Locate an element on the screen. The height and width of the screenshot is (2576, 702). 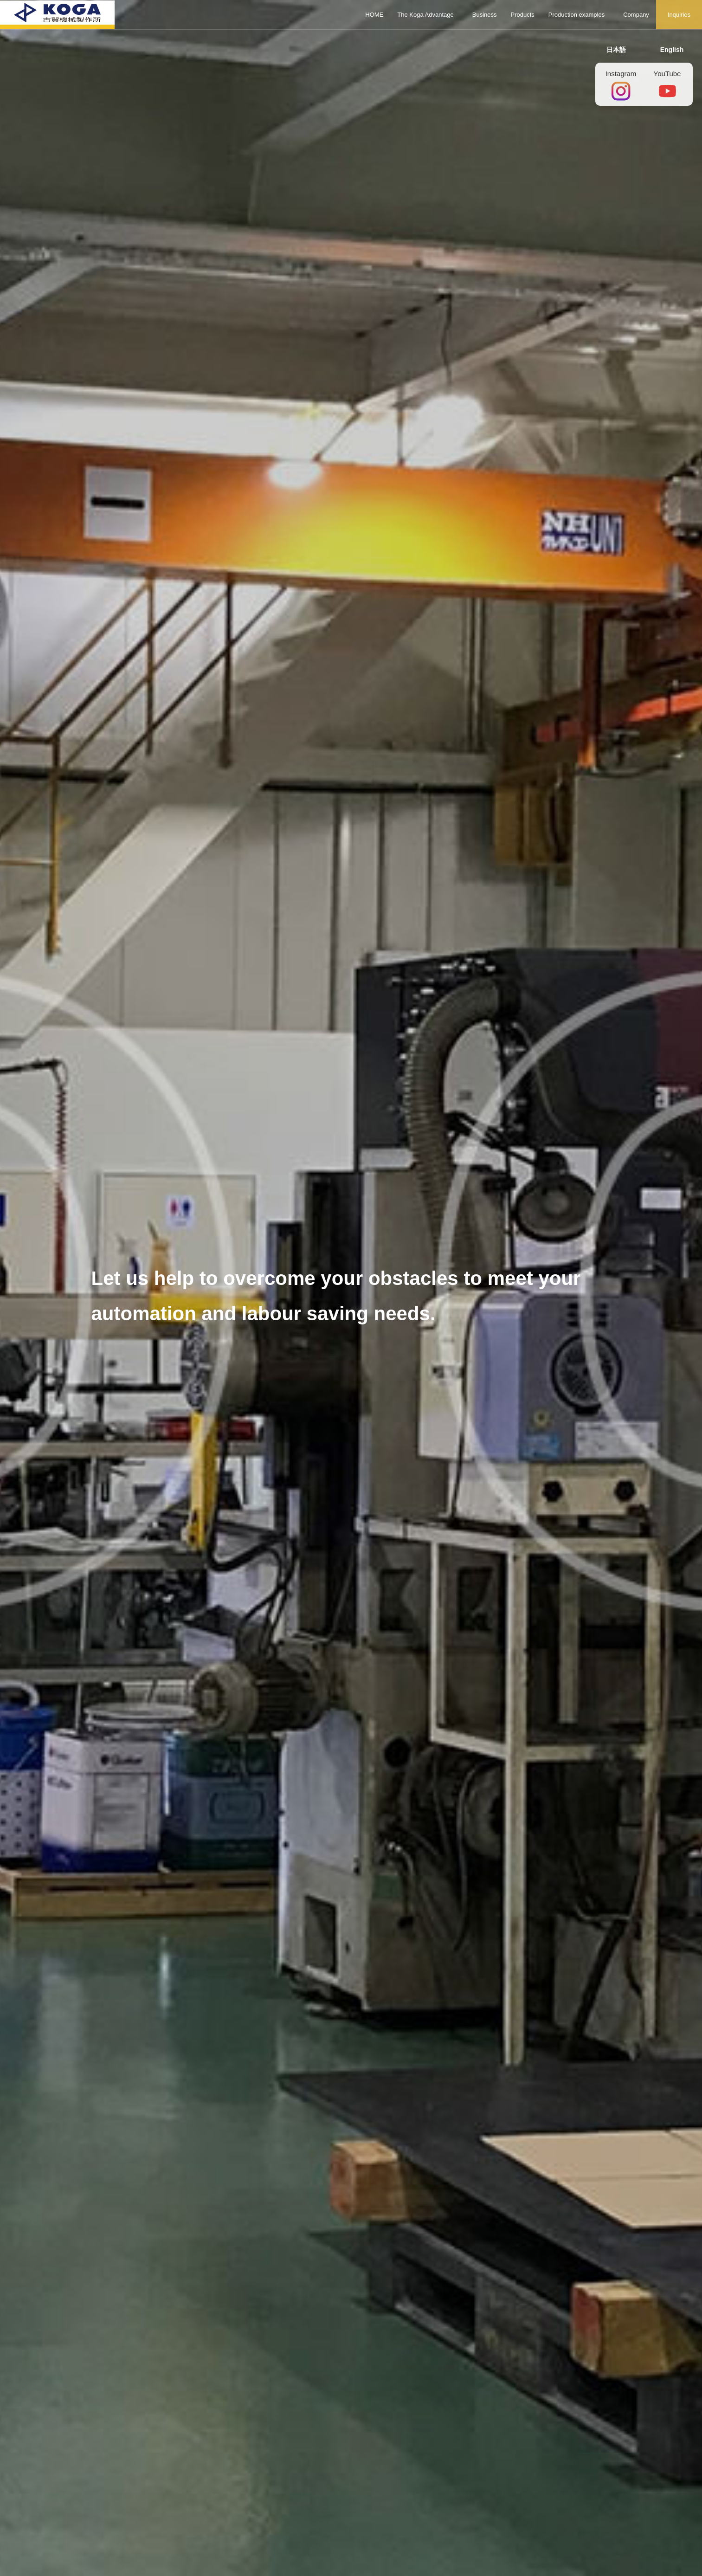
Inquiries is located at coordinates (679, 14).